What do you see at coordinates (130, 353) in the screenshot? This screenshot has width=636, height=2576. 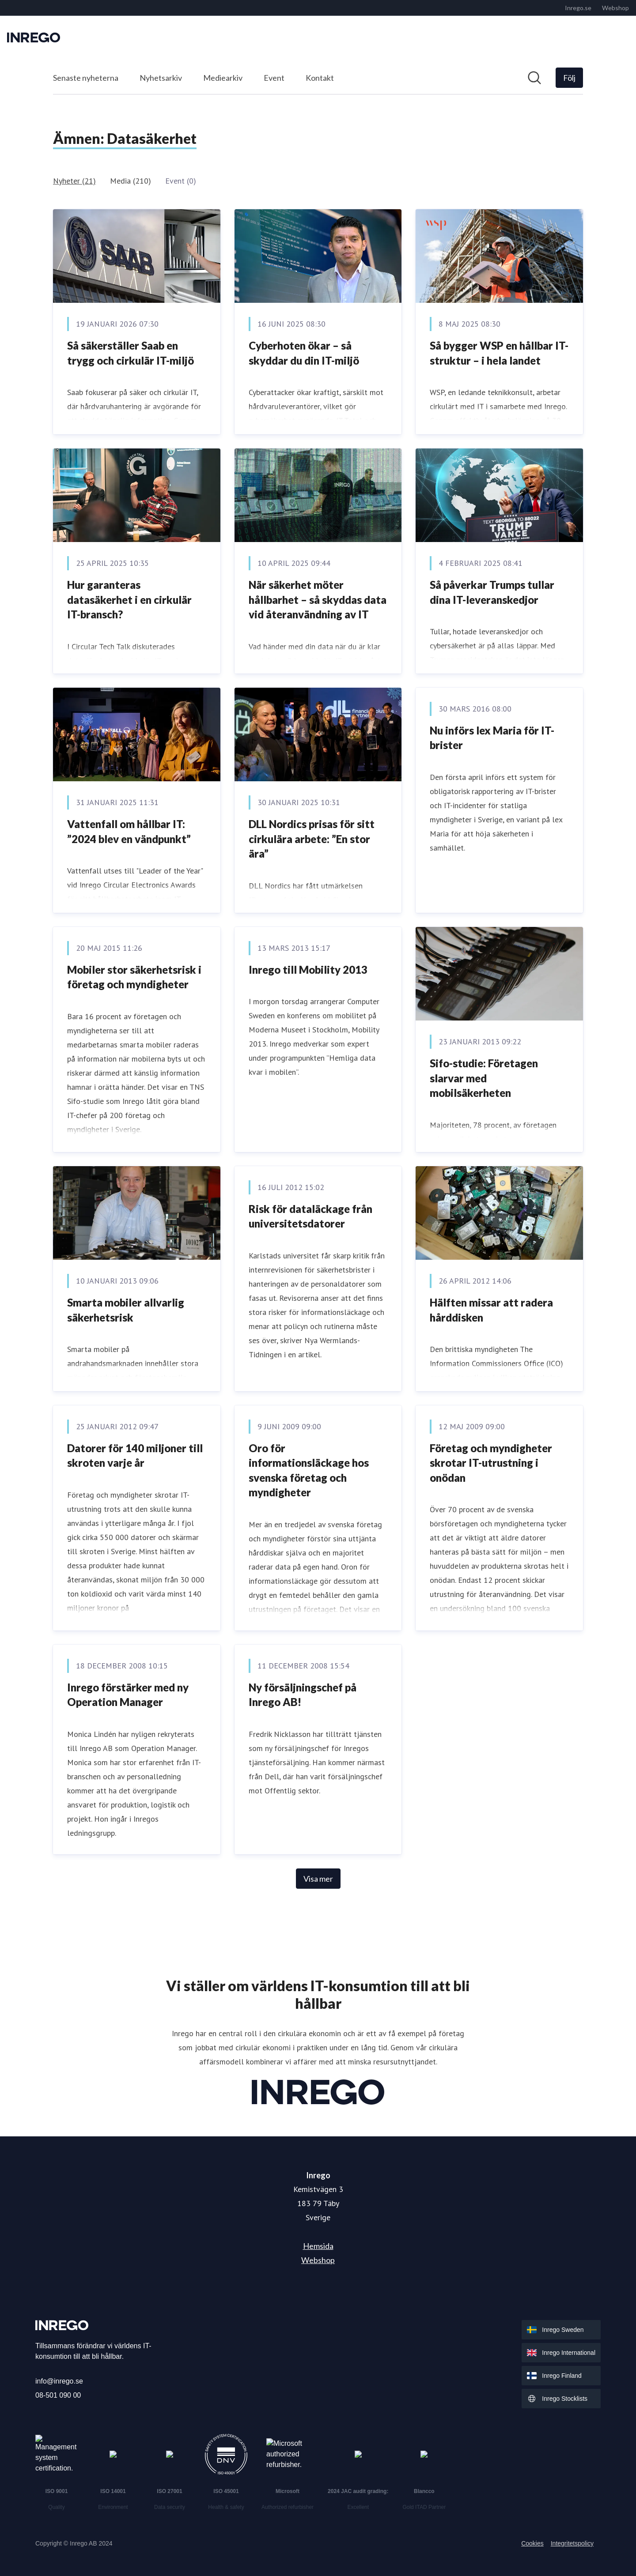 I see `Så säkerställer Saab en trygg och cirkulär IT-miljö` at bounding box center [130, 353].